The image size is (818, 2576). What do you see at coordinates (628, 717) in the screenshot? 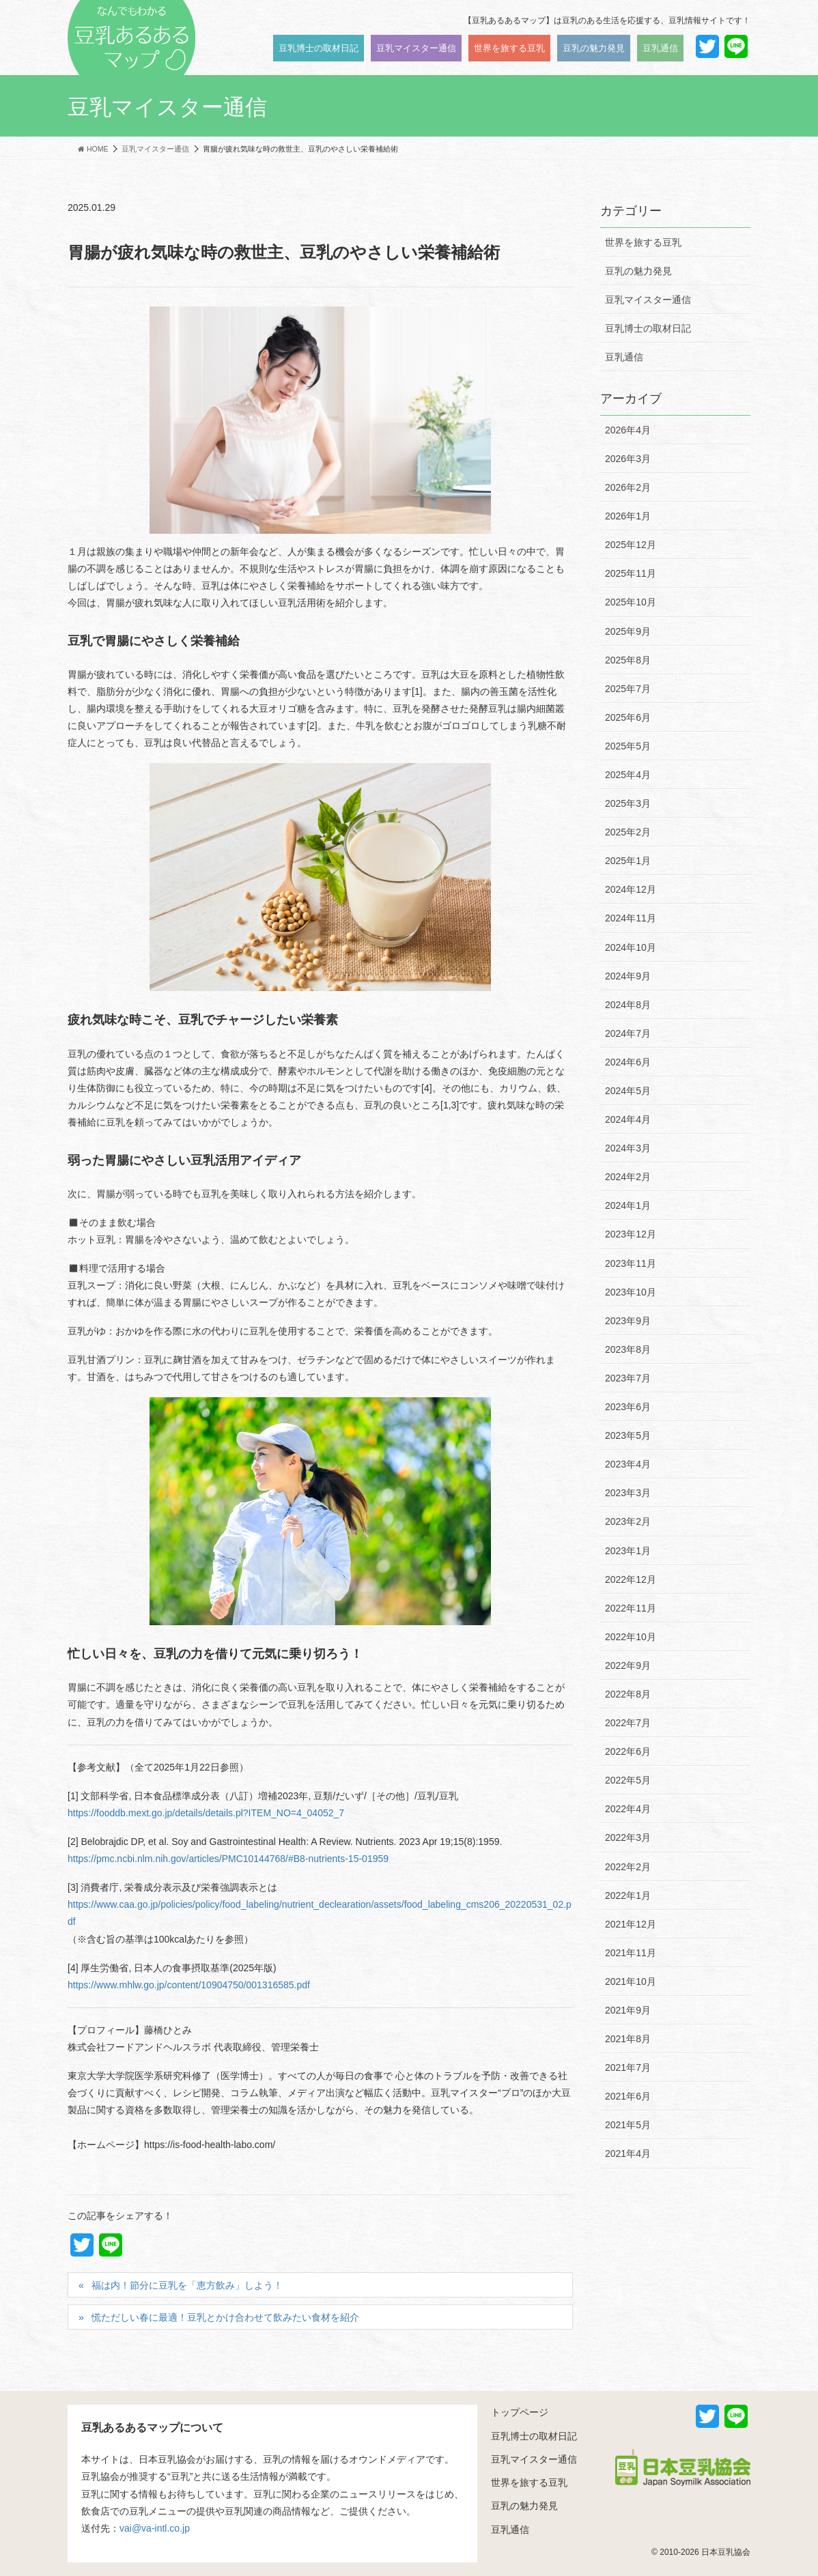
I see `2025年6月` at bounding box center [628, 717].